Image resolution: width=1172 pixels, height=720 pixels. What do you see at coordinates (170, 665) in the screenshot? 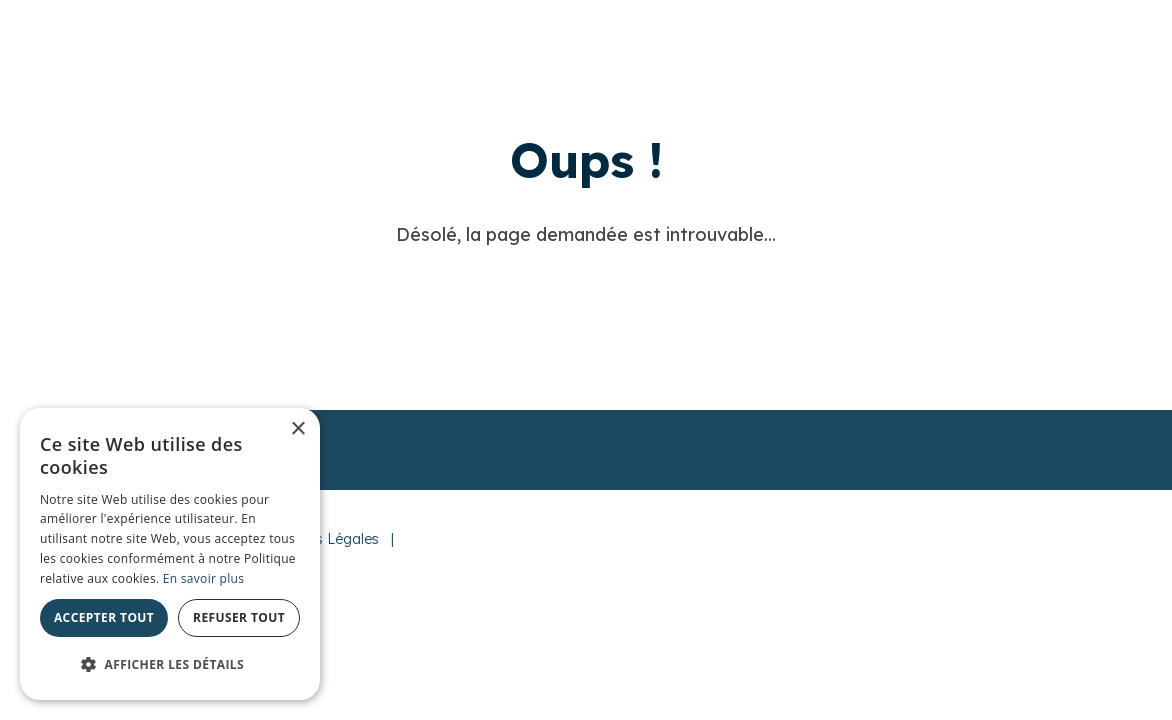
I see `[button]` at bounding box center [170, 665].